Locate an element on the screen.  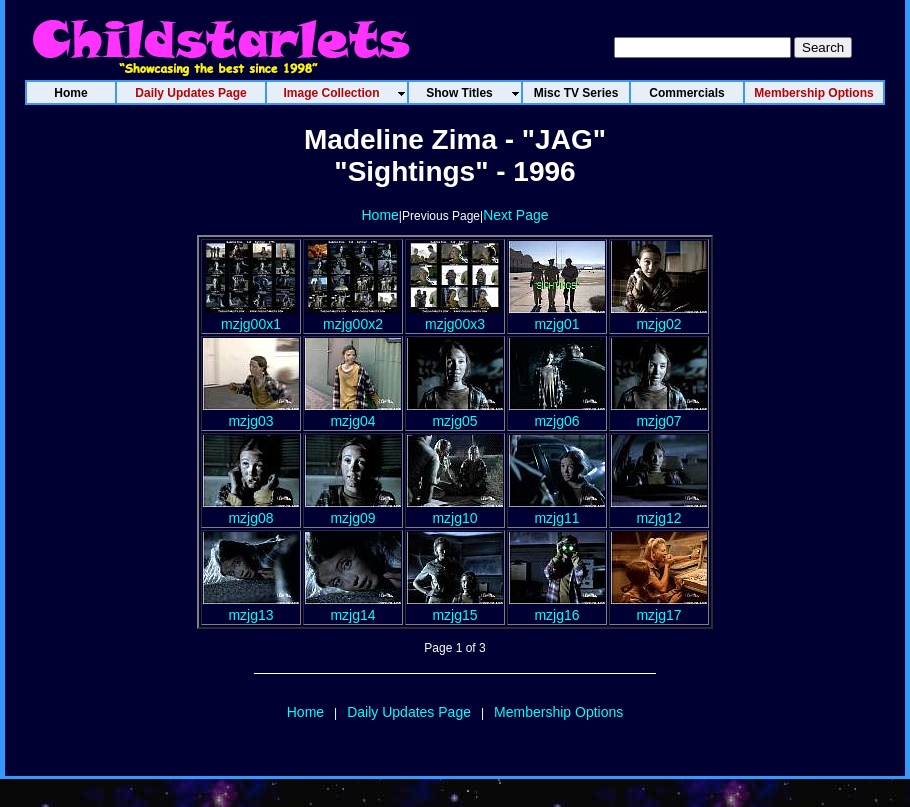
mzjg09 is located at coordinates (353, 510).